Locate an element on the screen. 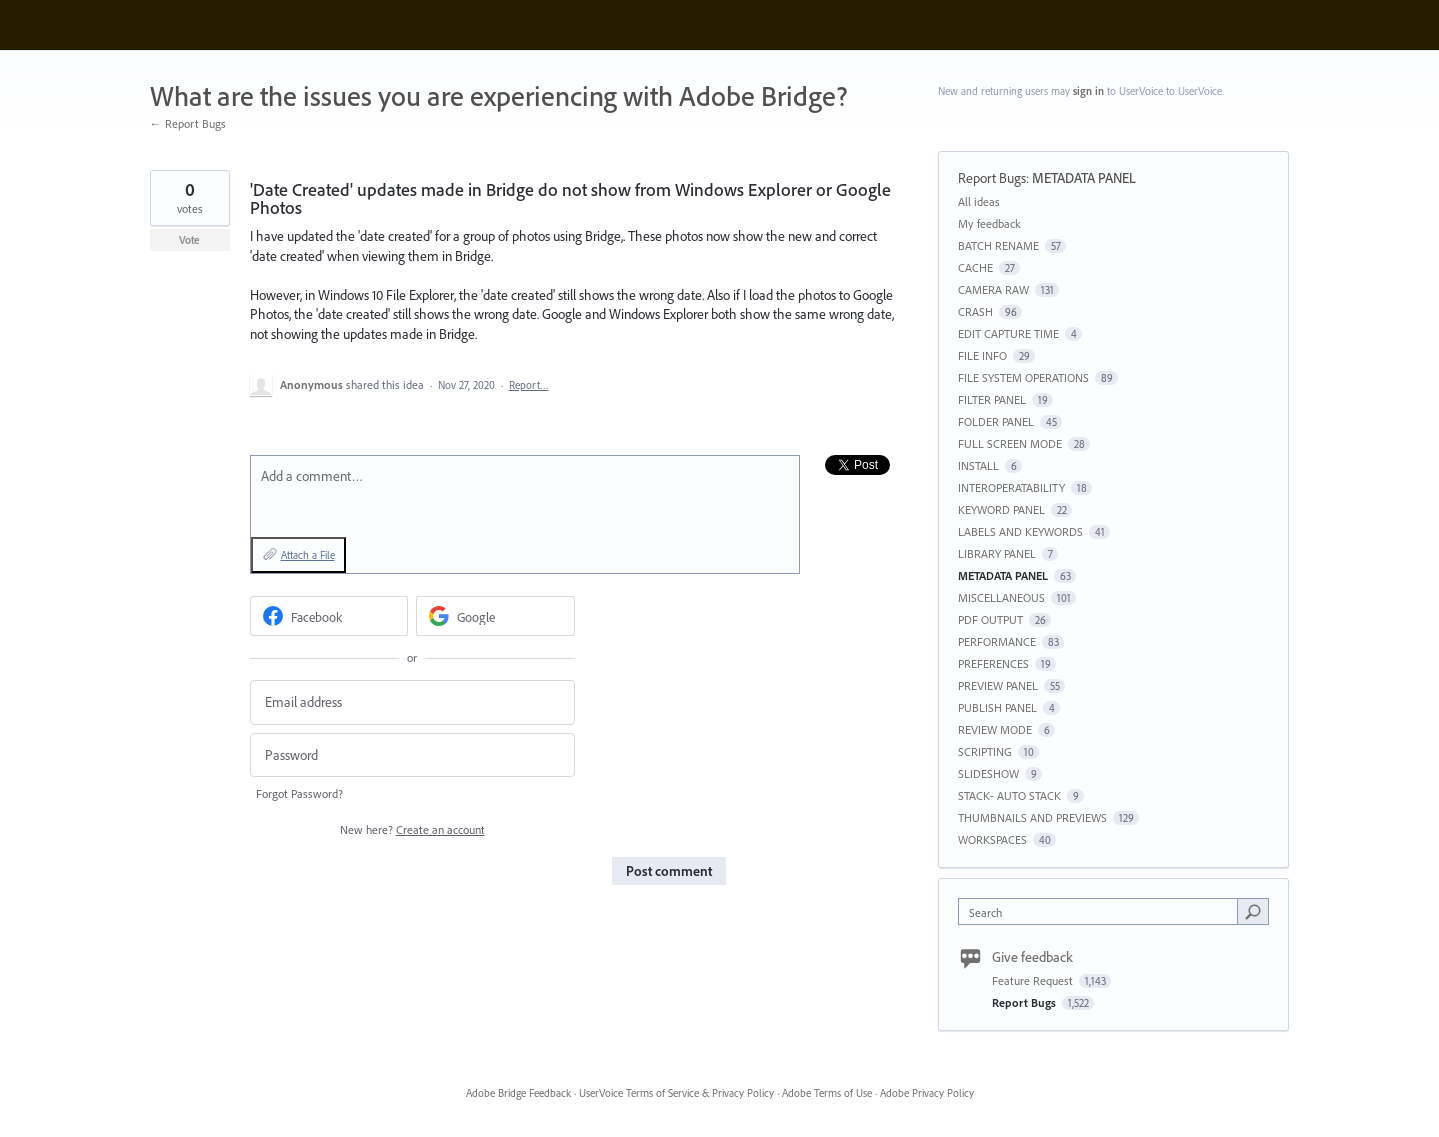 The image size is (1439, 1137). PERFORMANCE is located at coordinates (997, 641).